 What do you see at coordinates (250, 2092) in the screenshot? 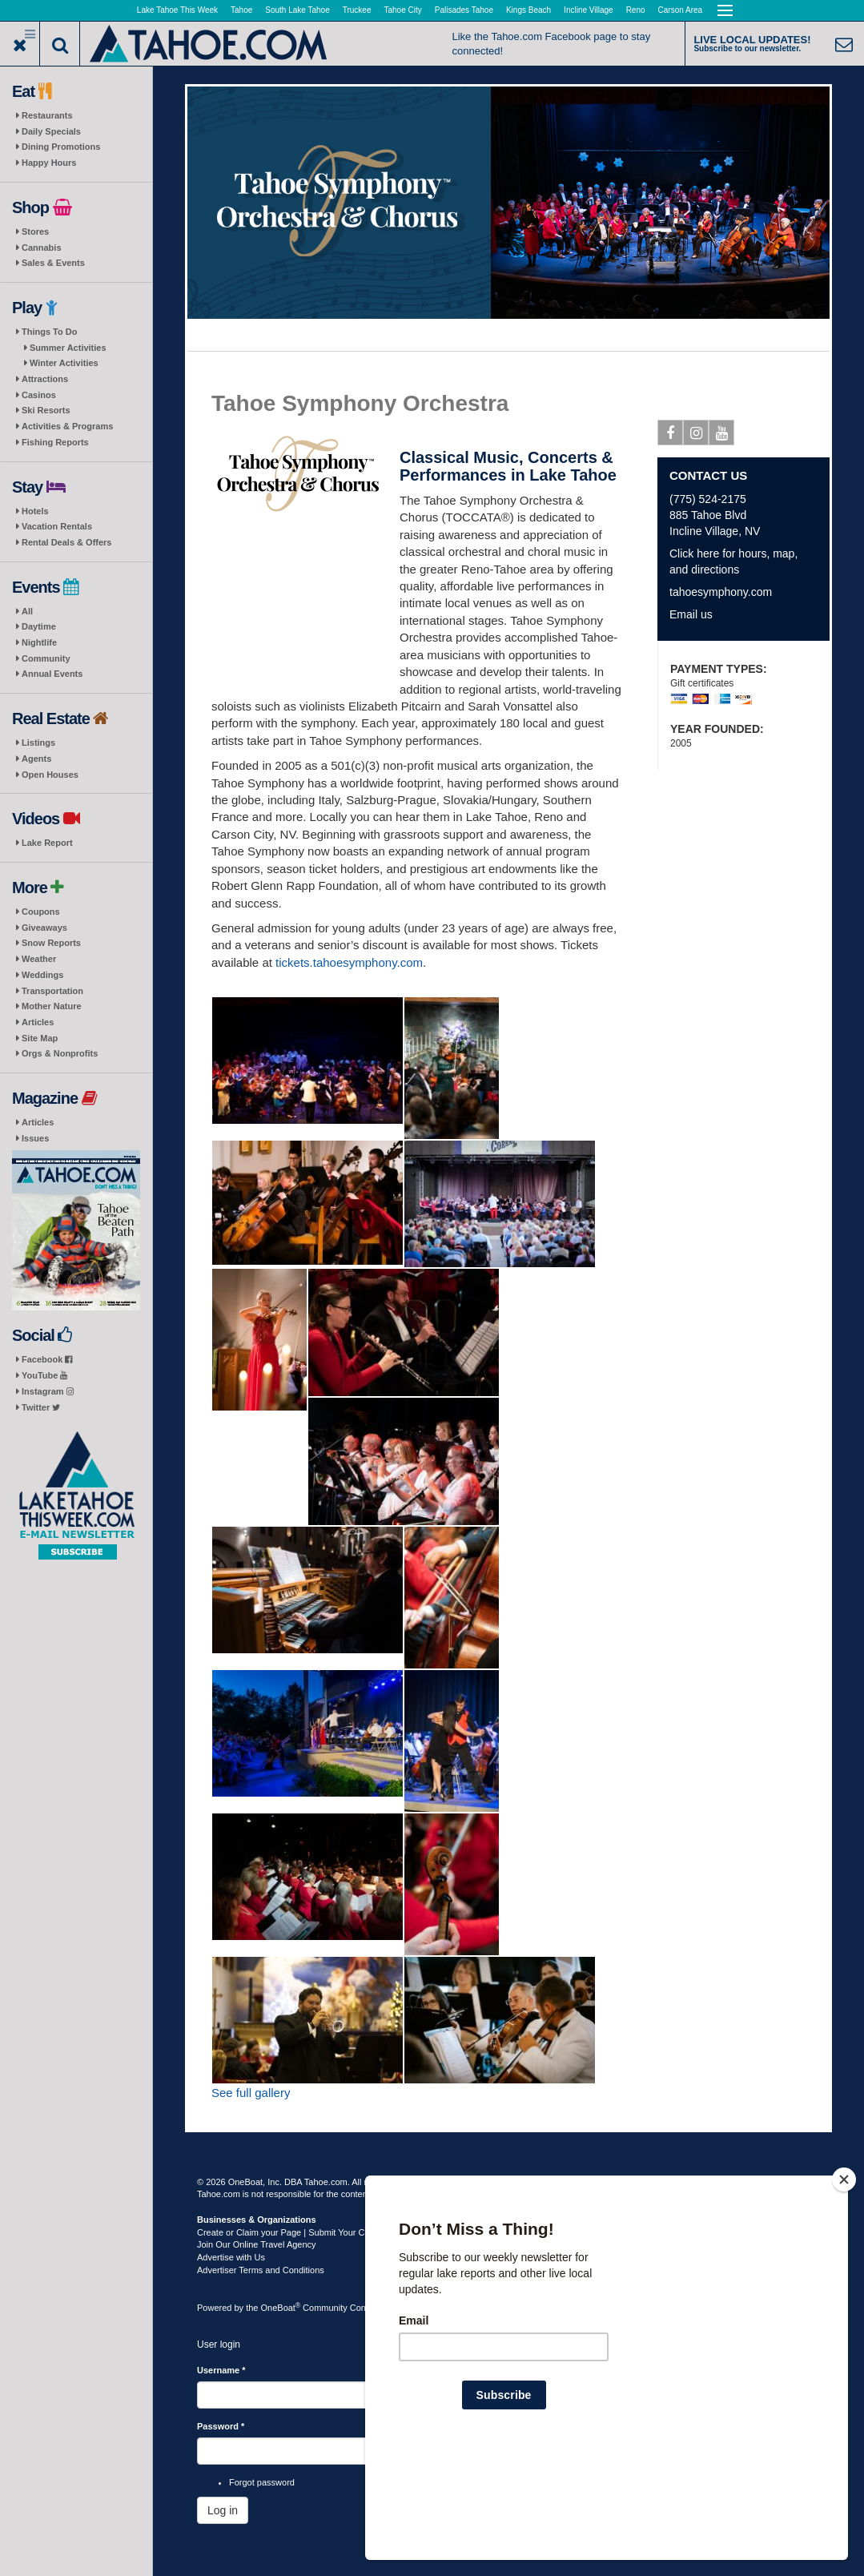
I see `See full gallery` at bounding box center [250, 2092].